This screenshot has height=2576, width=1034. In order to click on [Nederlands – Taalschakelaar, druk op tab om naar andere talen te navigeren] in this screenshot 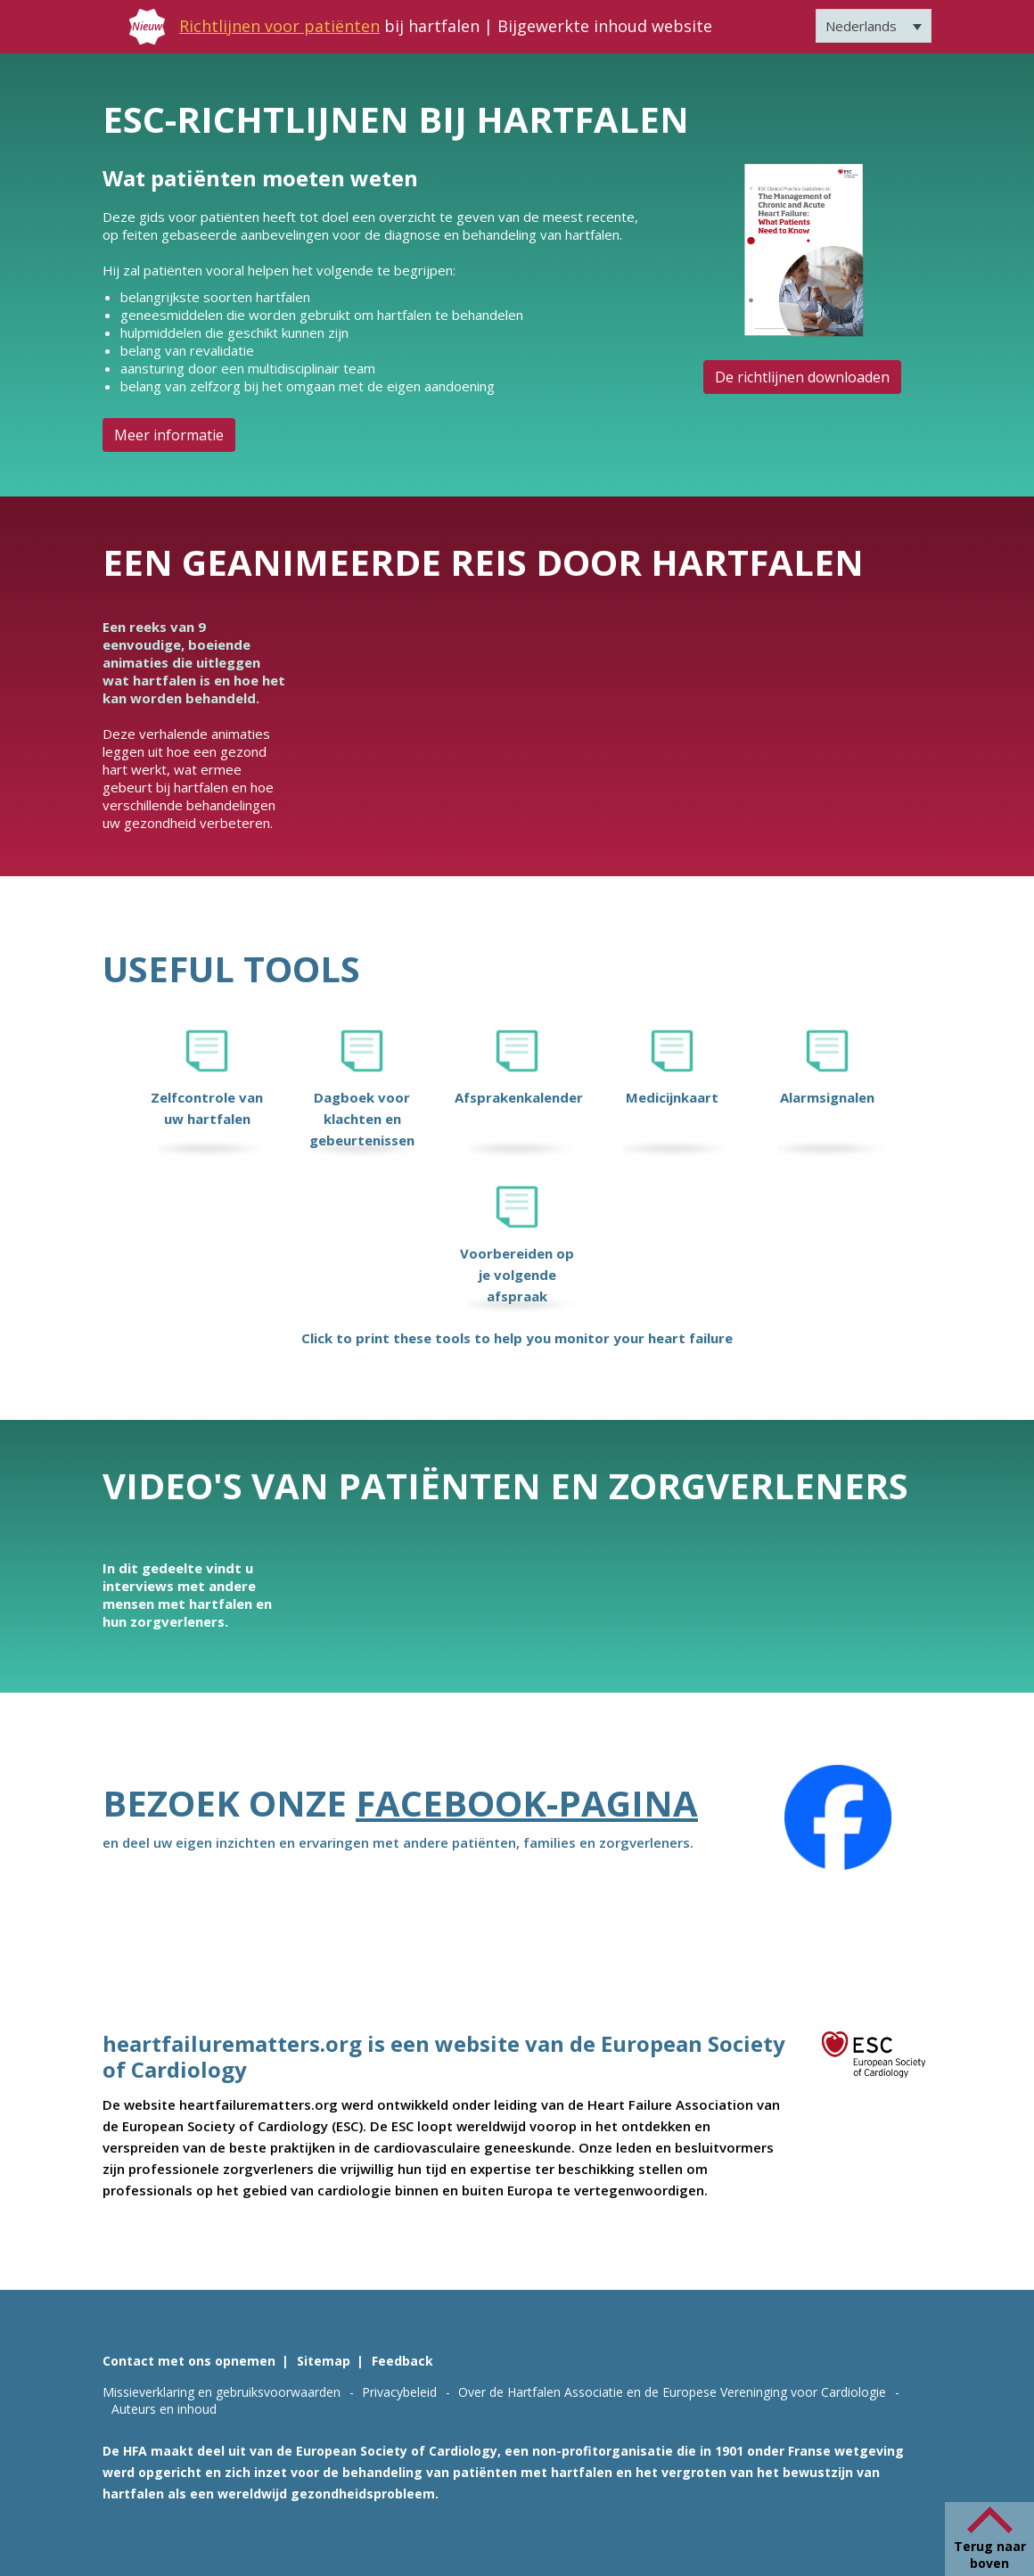, I will do `click(873, 26)`.